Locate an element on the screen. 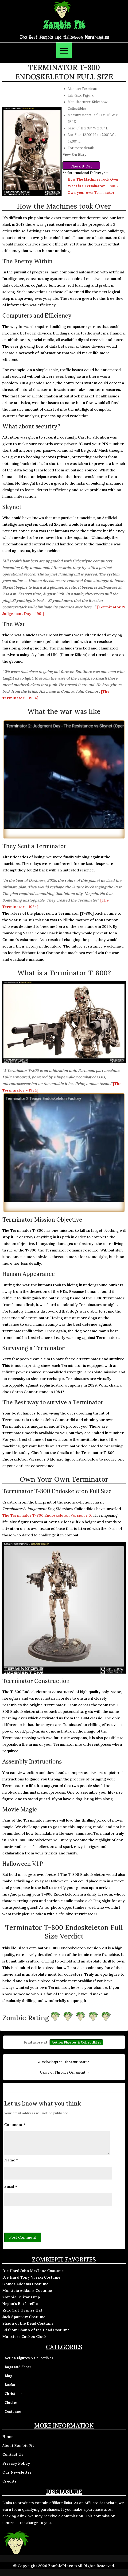  Blog is located at coordinates (8, 2376).